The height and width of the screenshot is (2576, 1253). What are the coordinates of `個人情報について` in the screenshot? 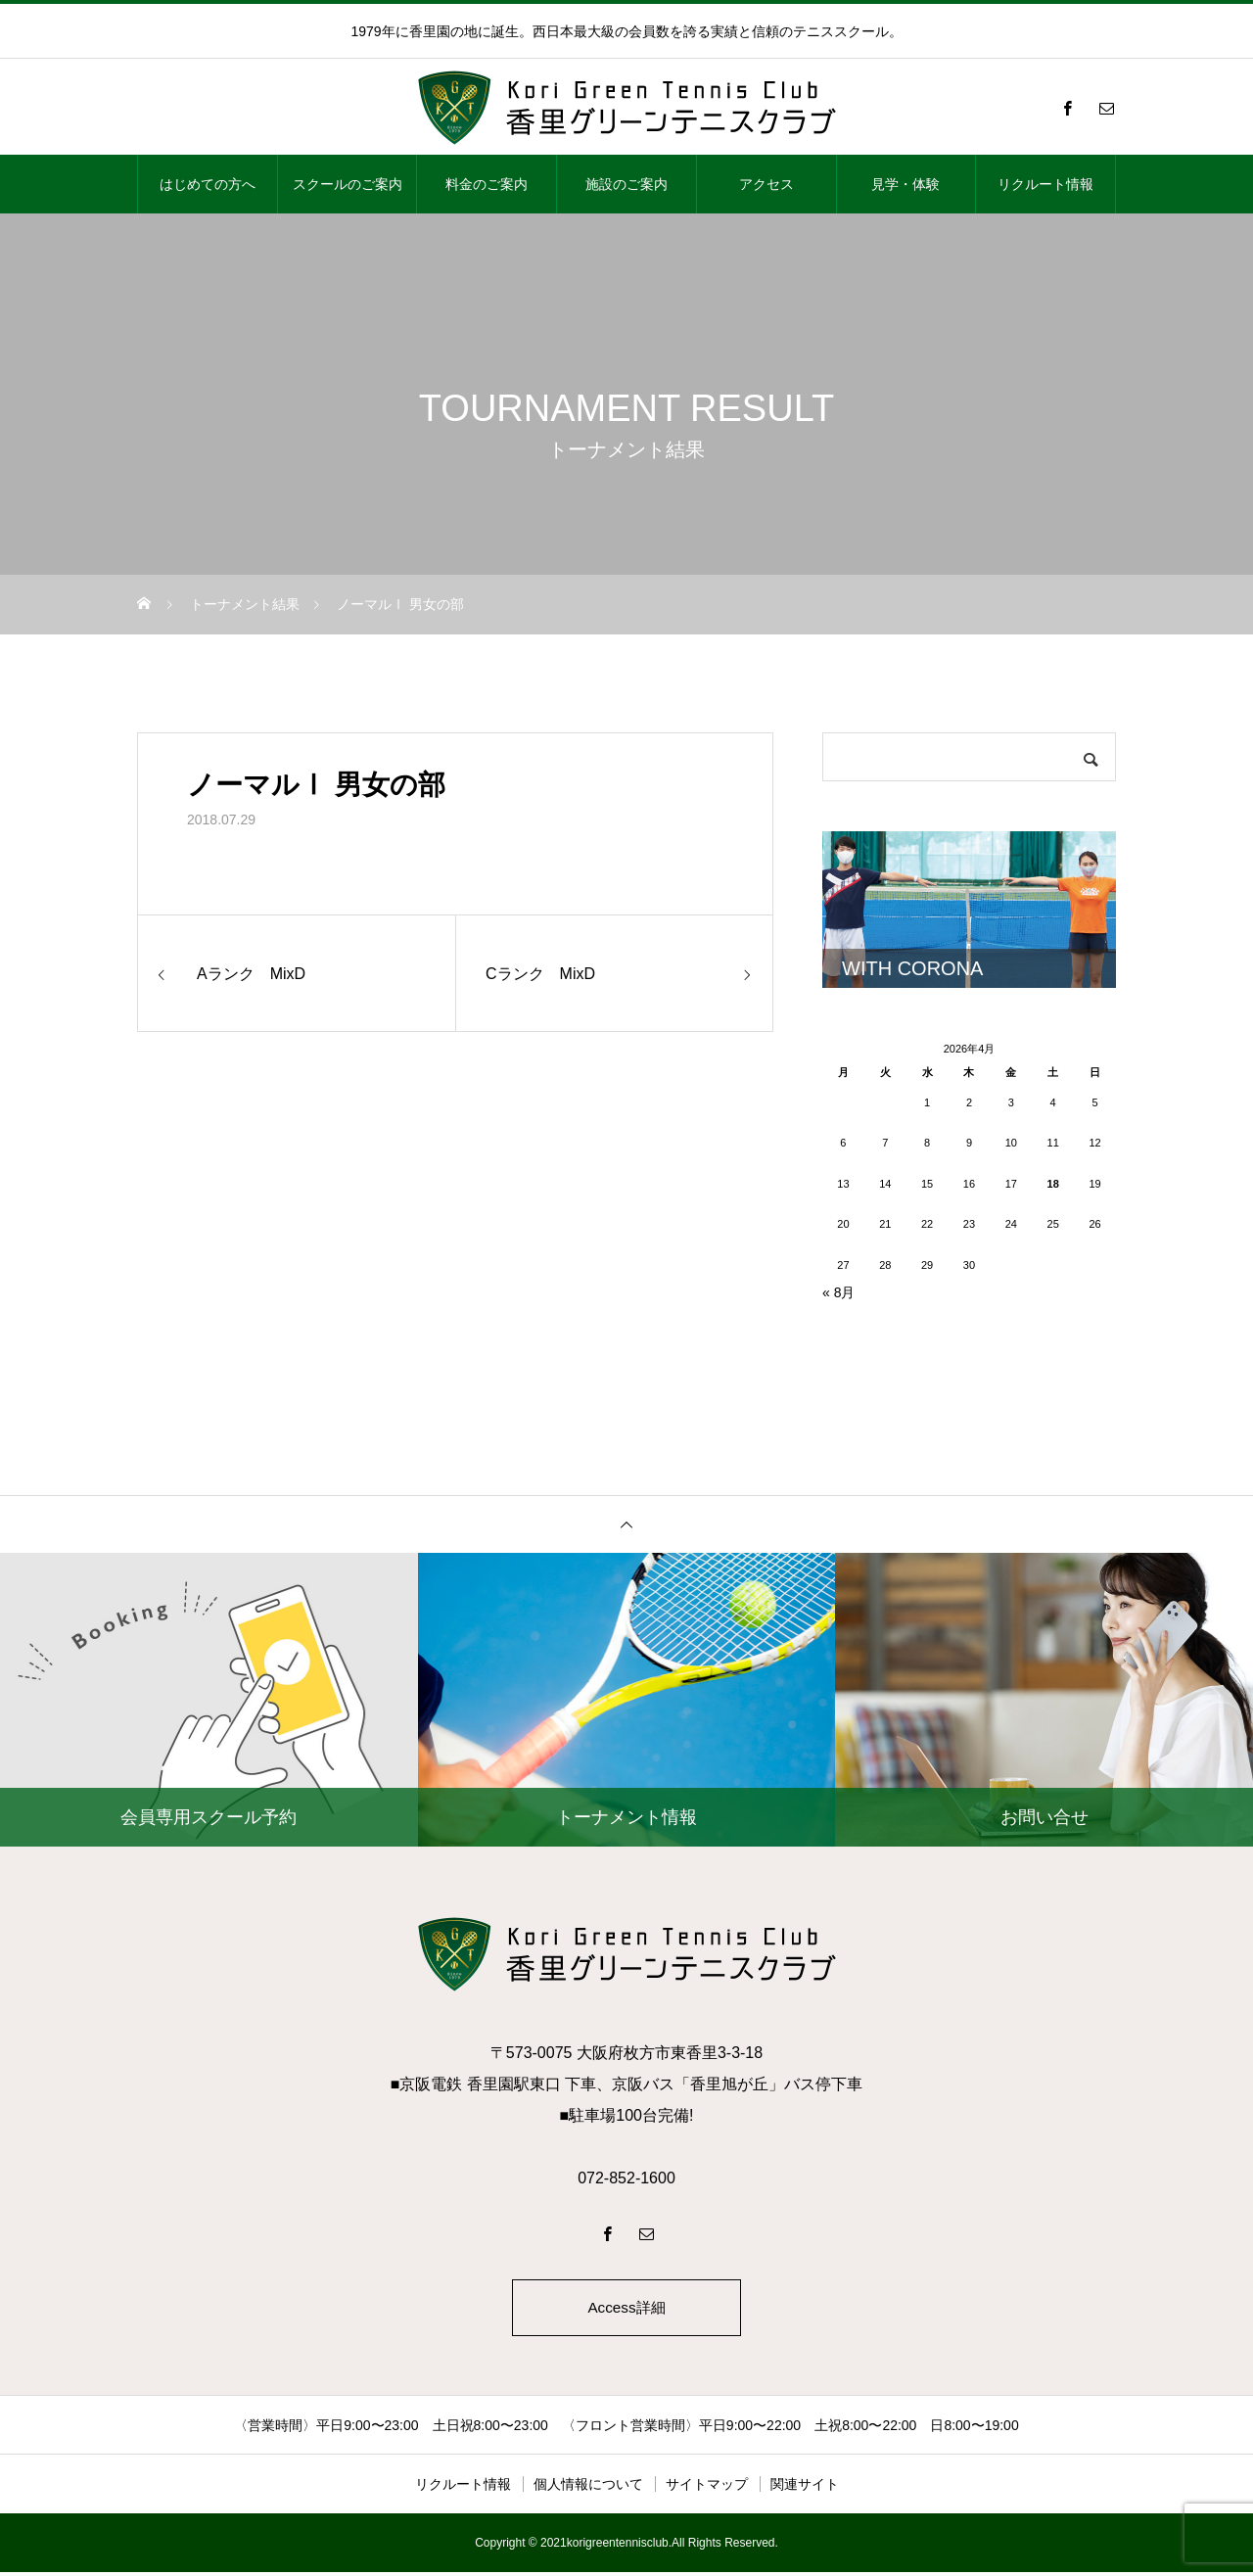 It's located at (588, 2488).